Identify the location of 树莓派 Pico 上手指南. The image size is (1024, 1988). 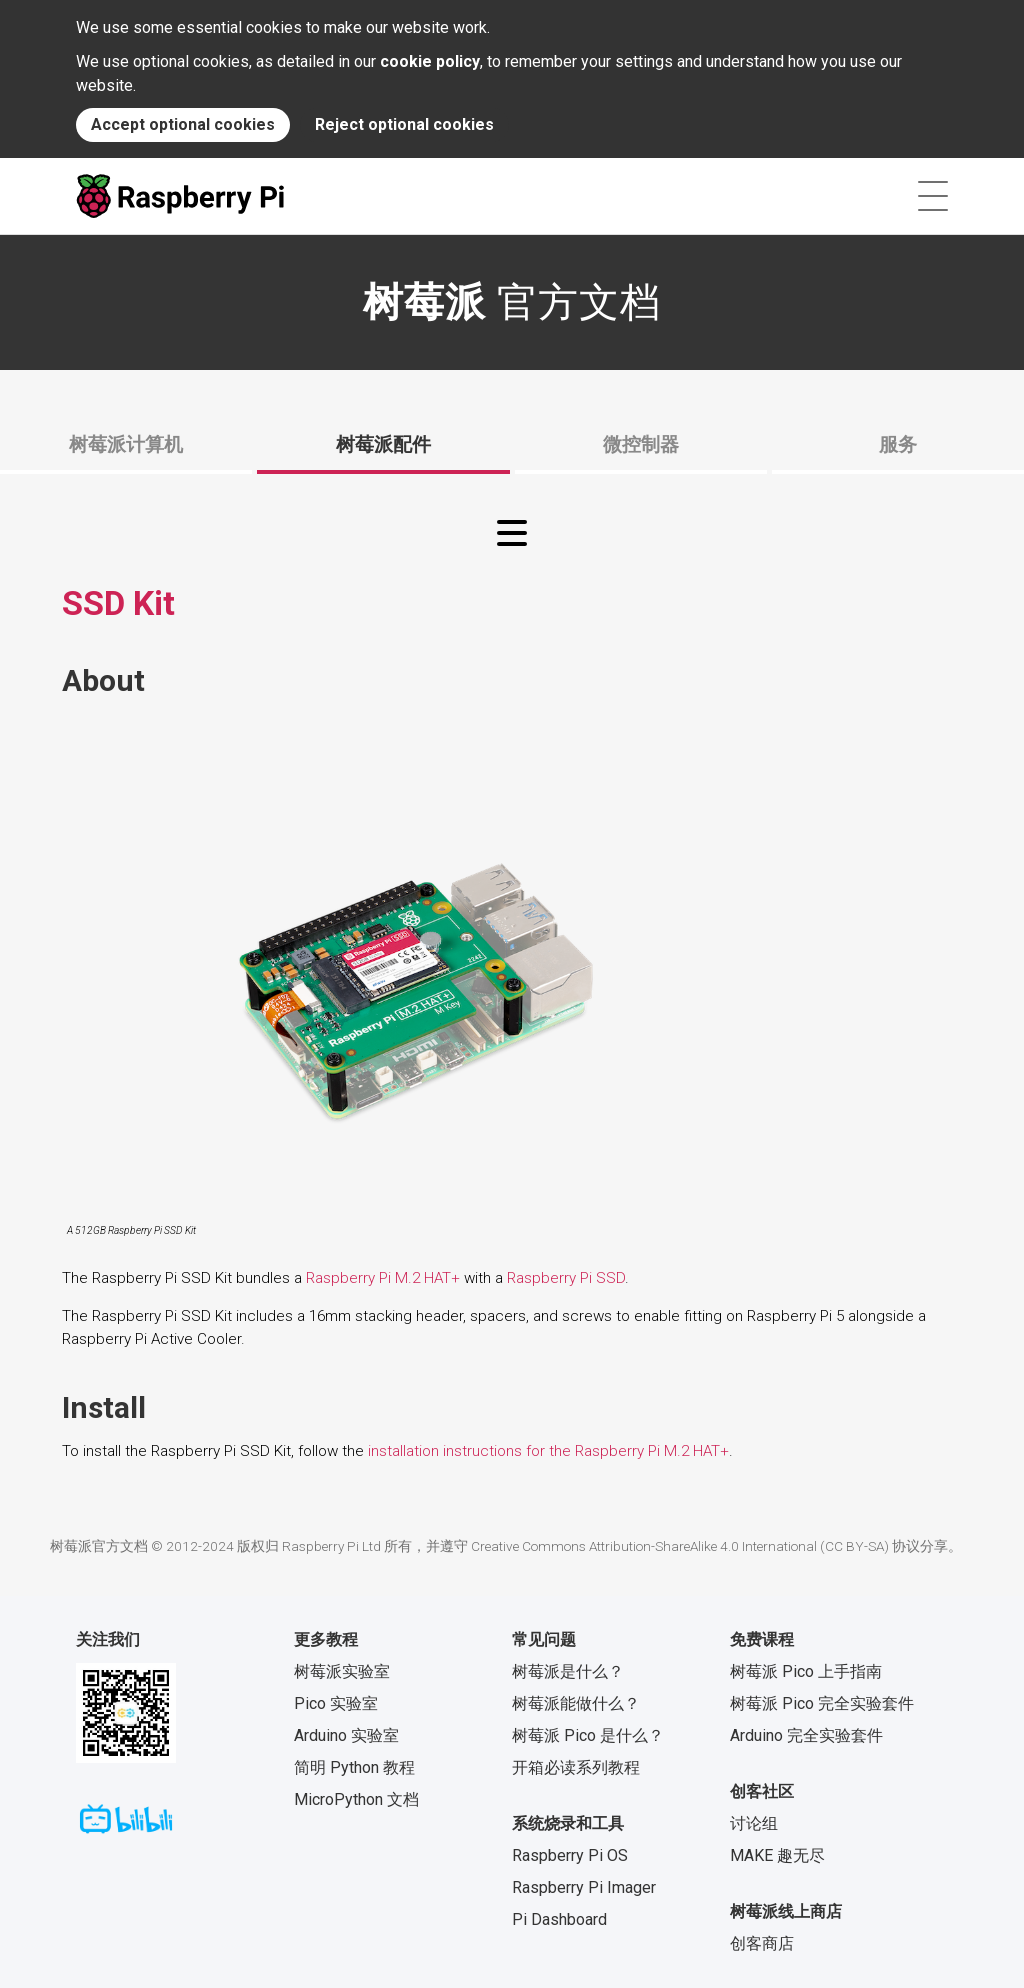
(806, 1671).